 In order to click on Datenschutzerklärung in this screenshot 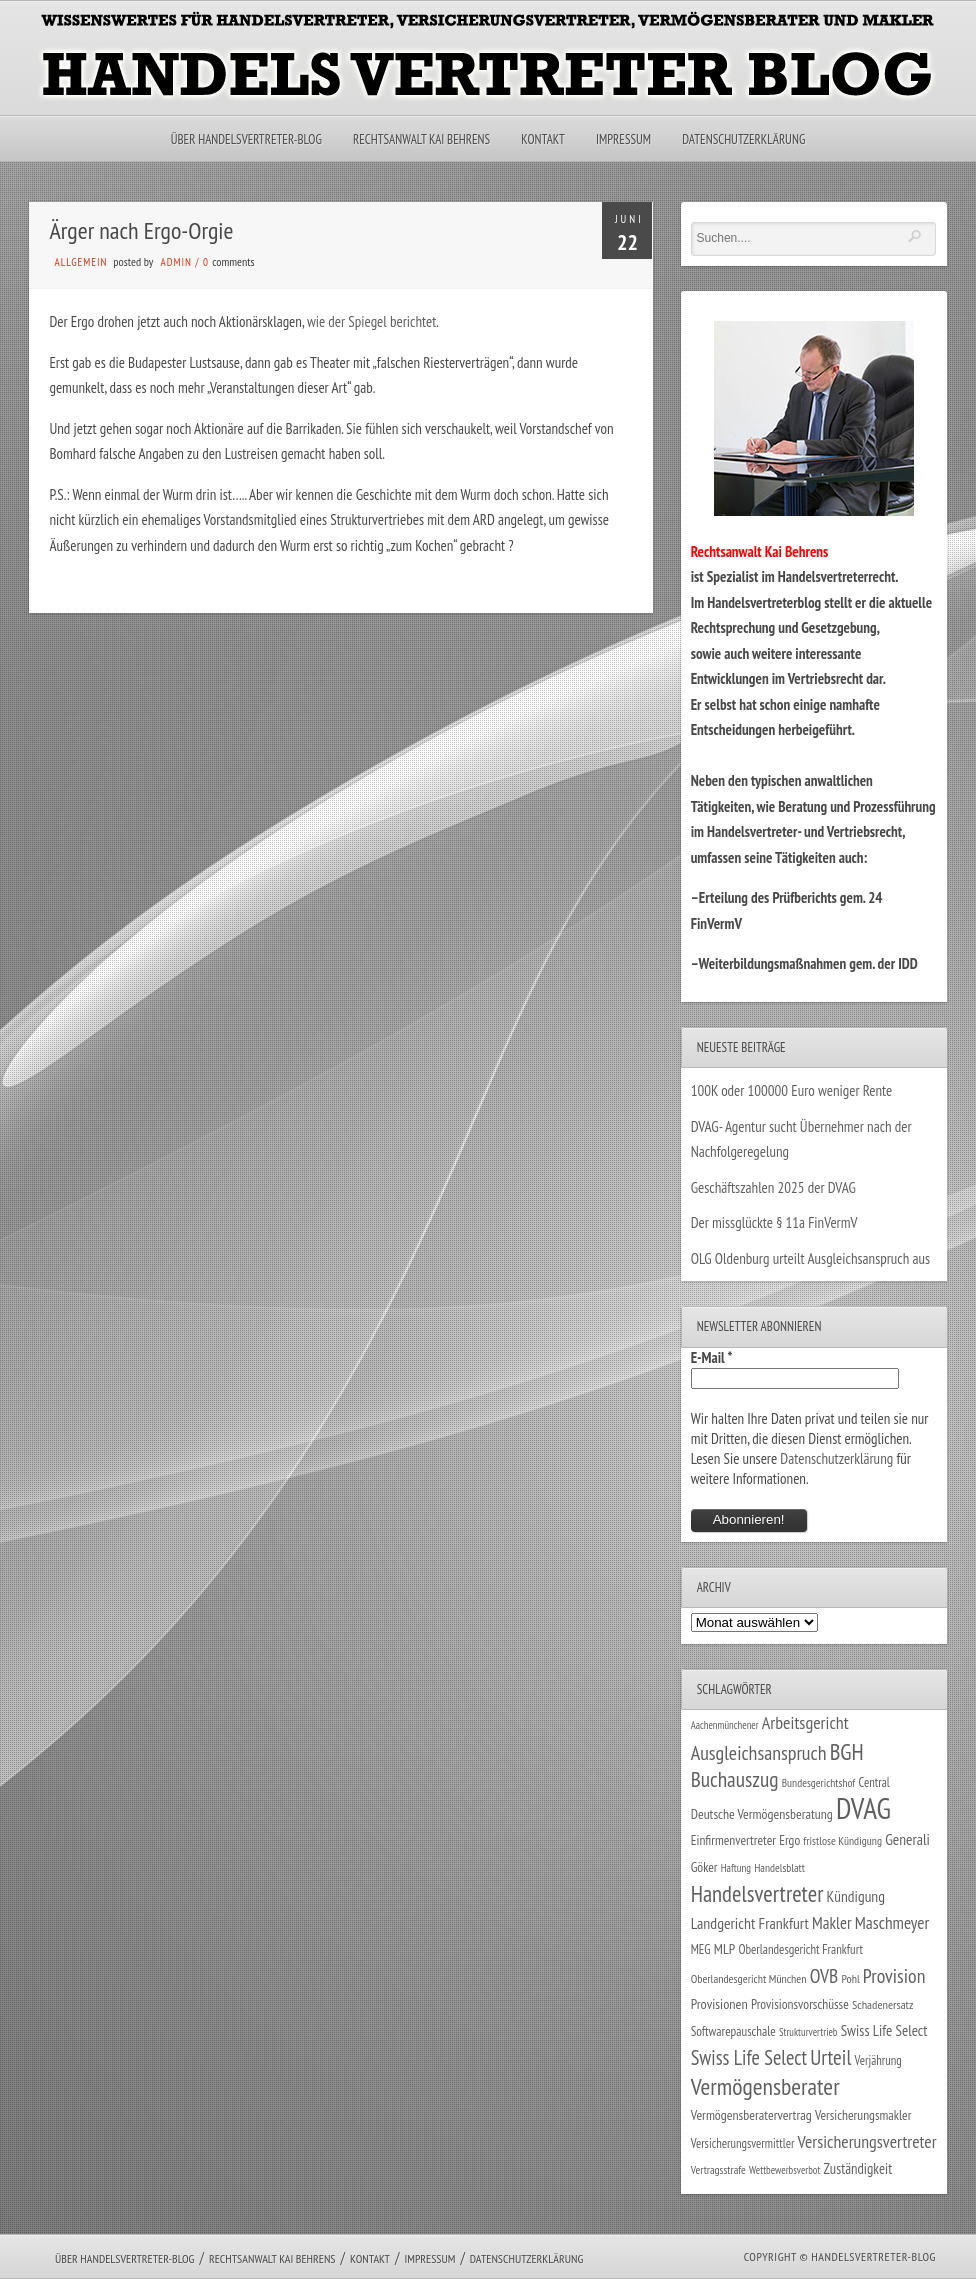, I will do `click(743, 139)`.